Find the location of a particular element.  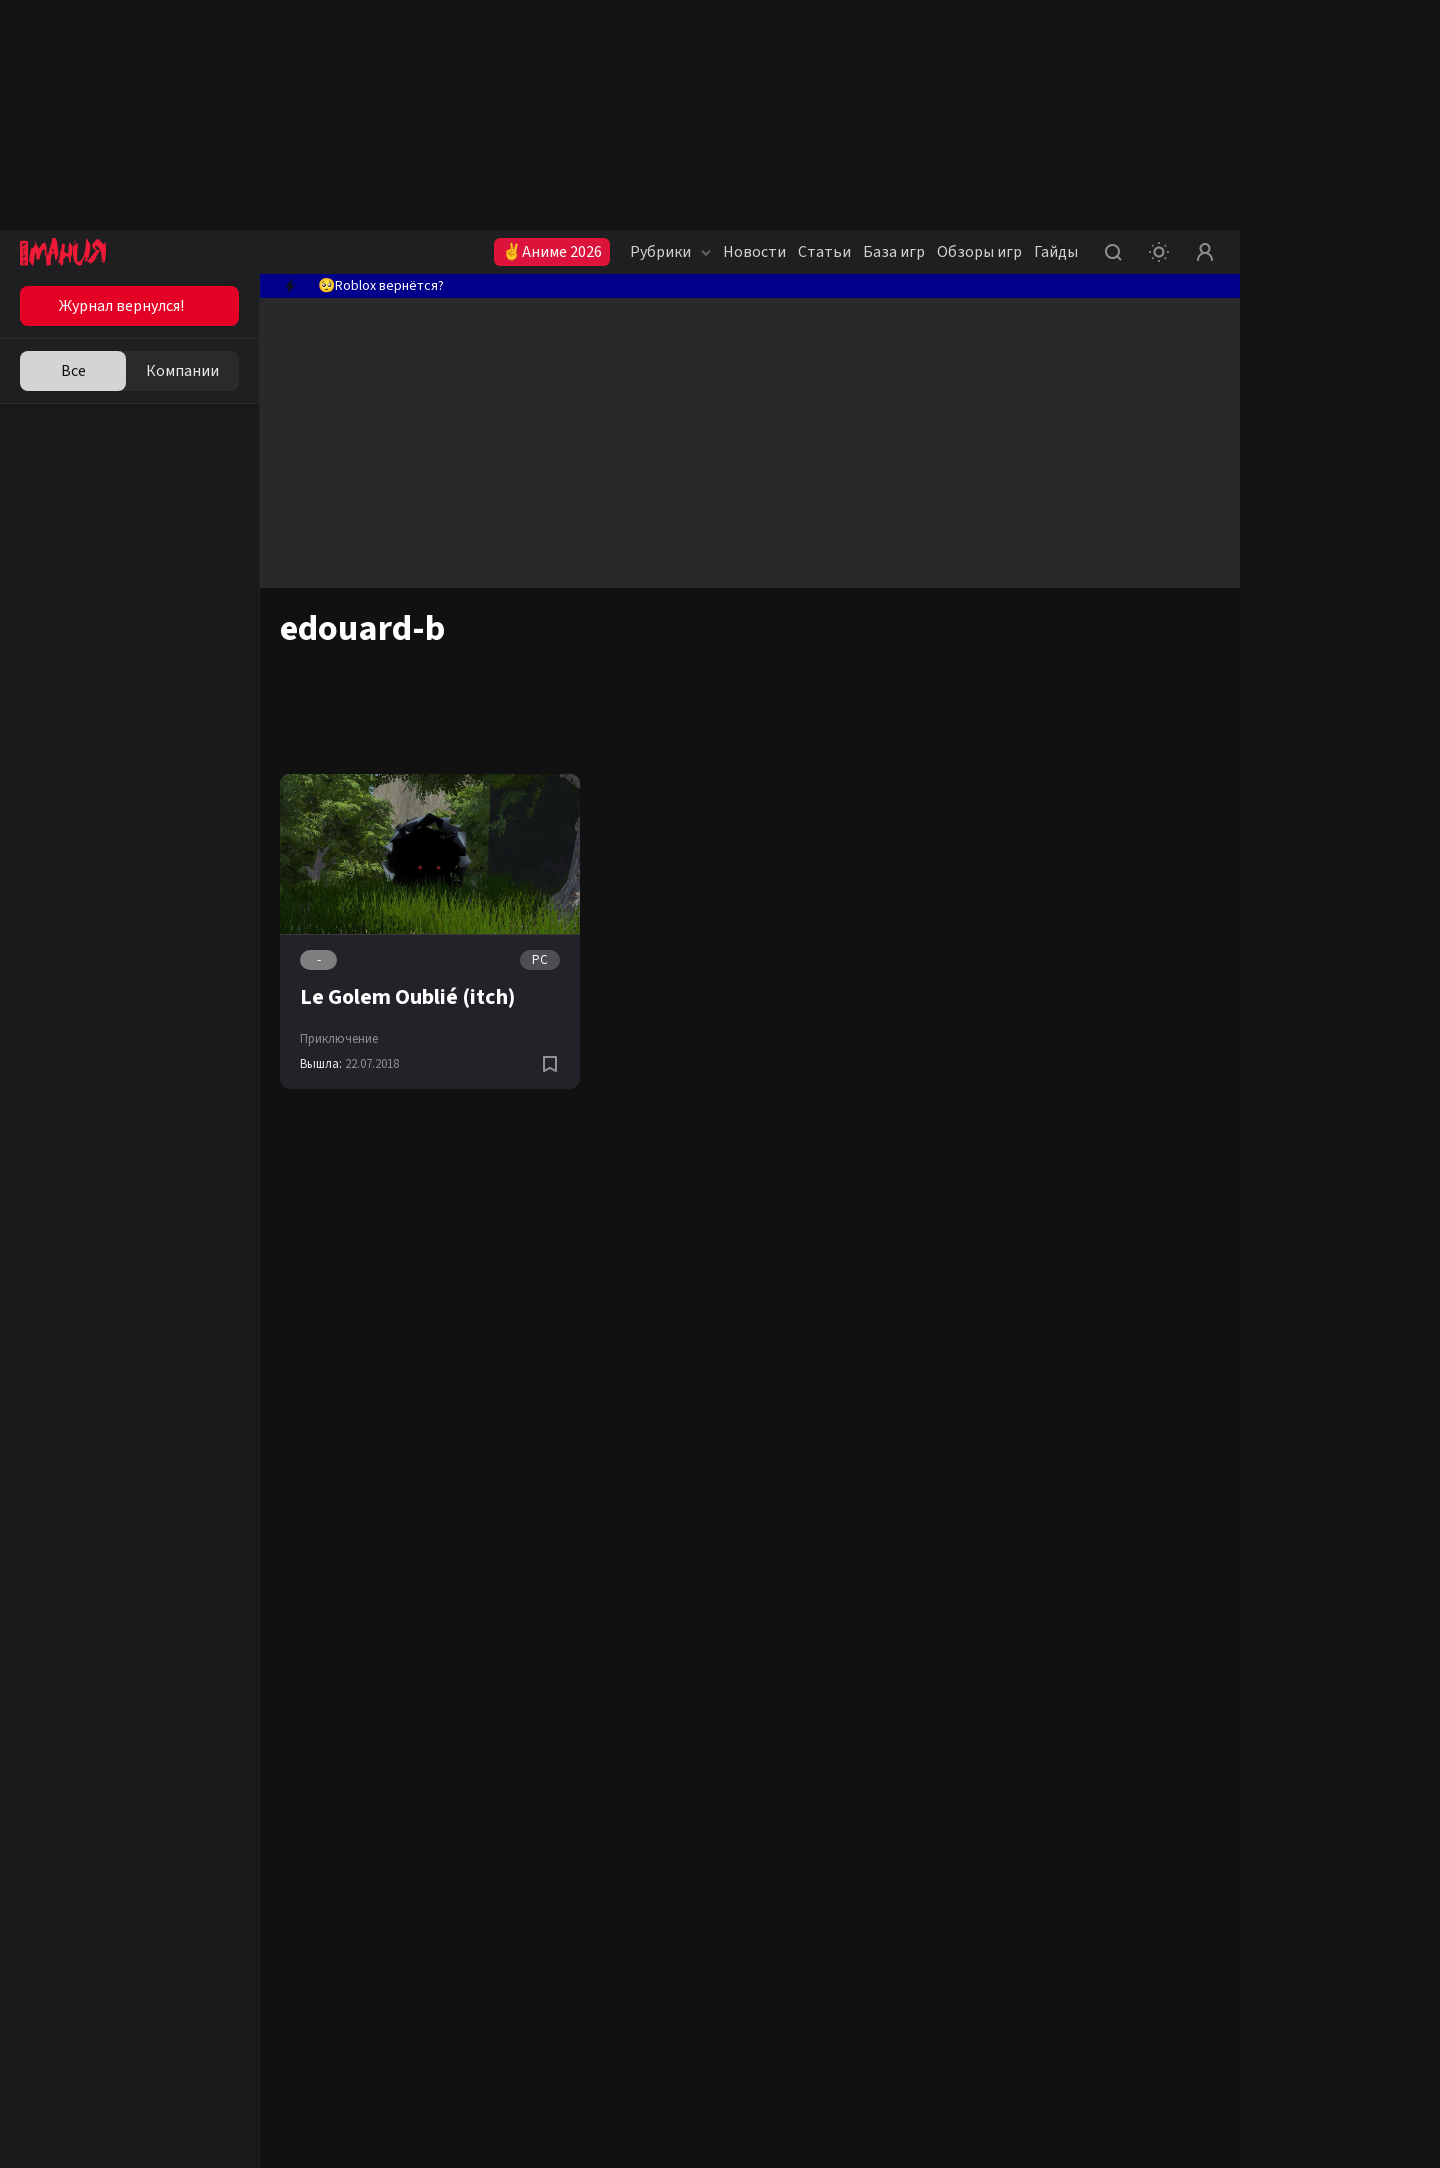

Журнал вернулся! is located at coordinates (121, 306).